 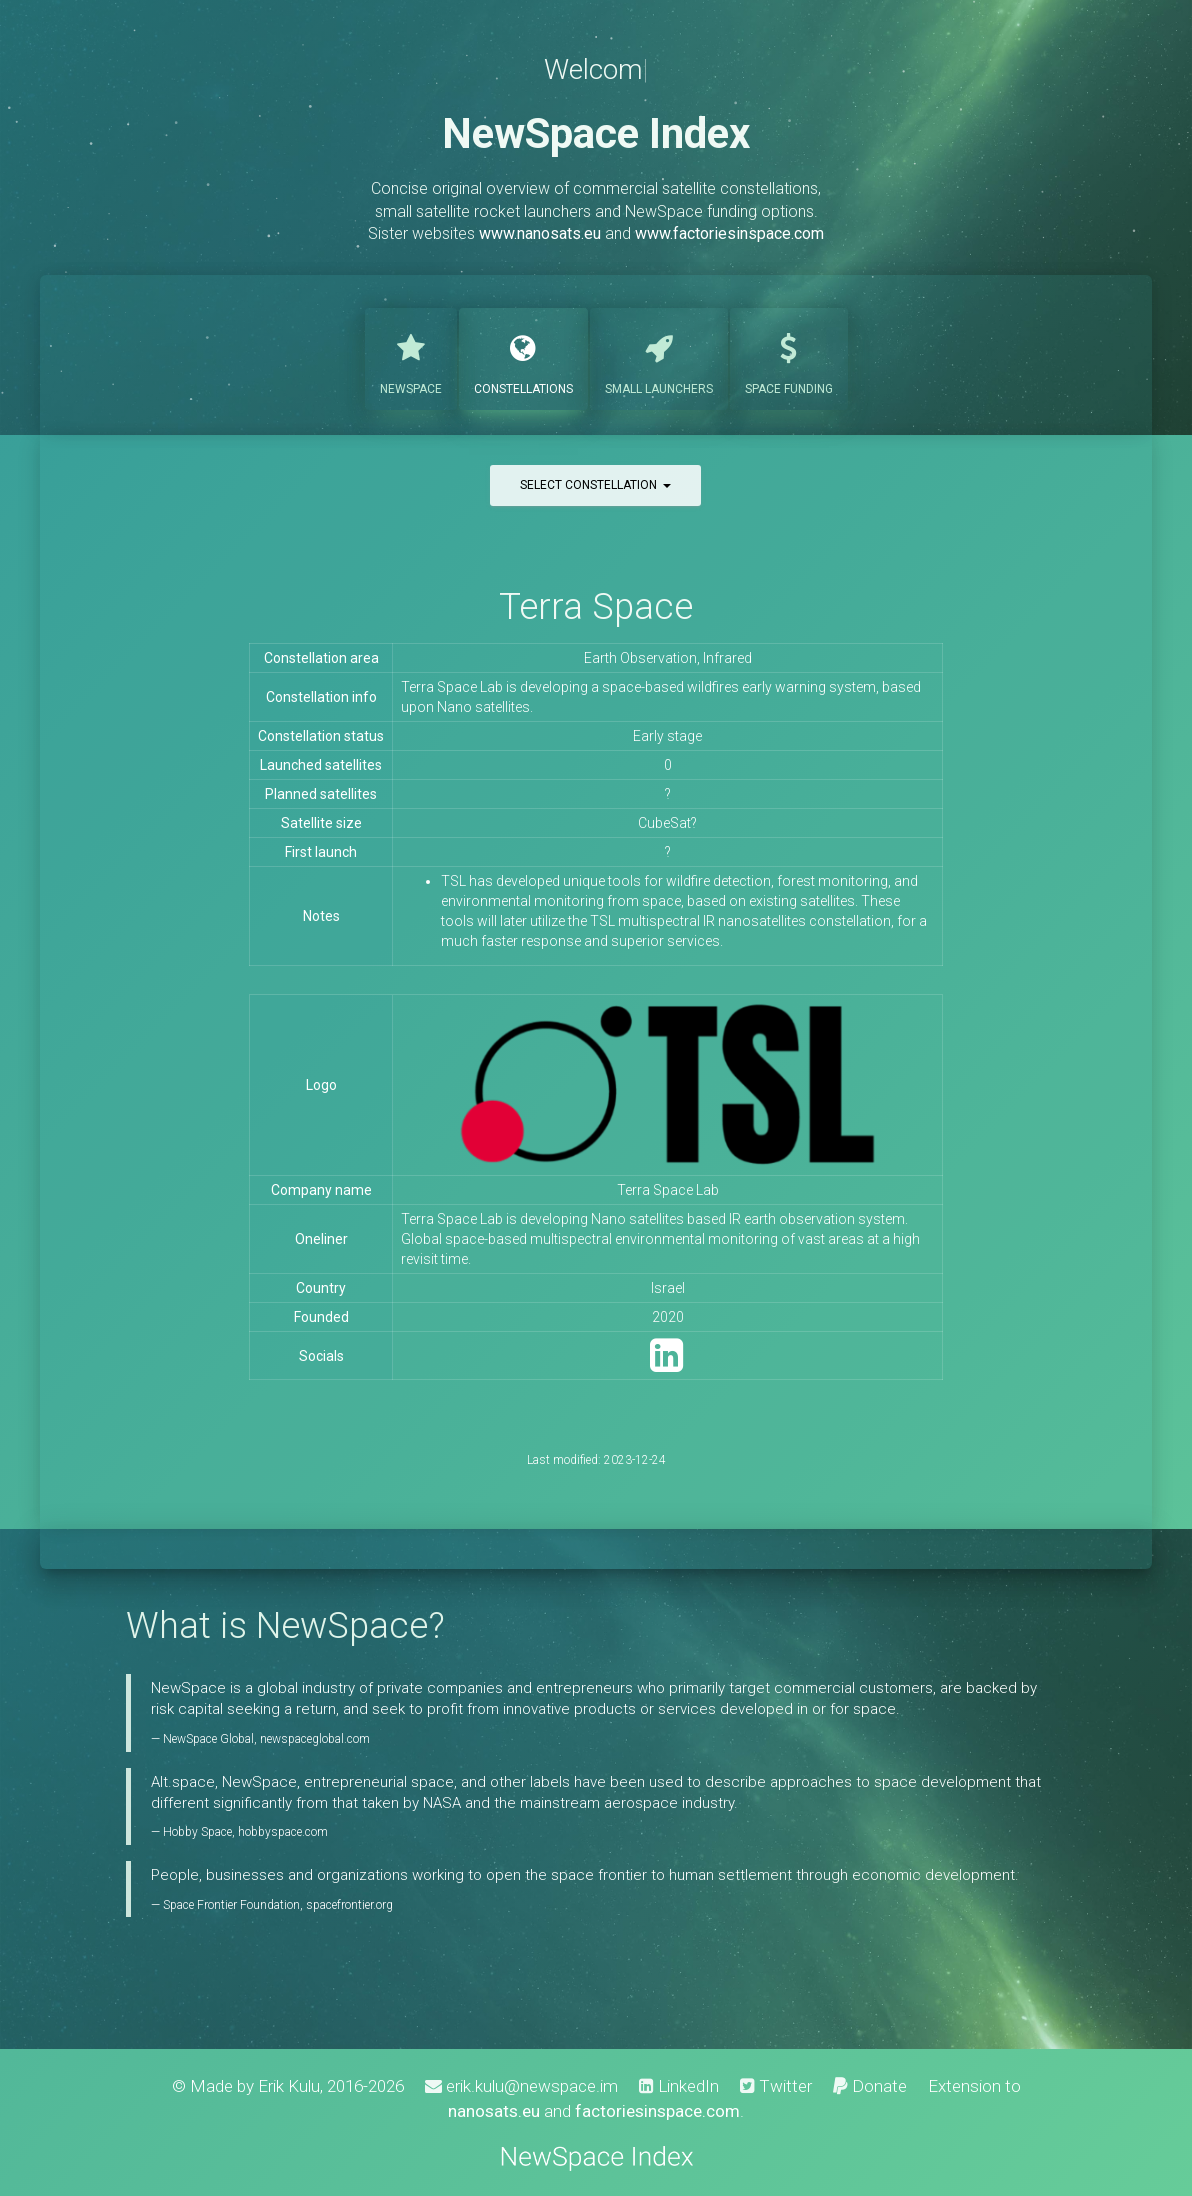 I want to click on Twitter, so click(x=776, y=2086).